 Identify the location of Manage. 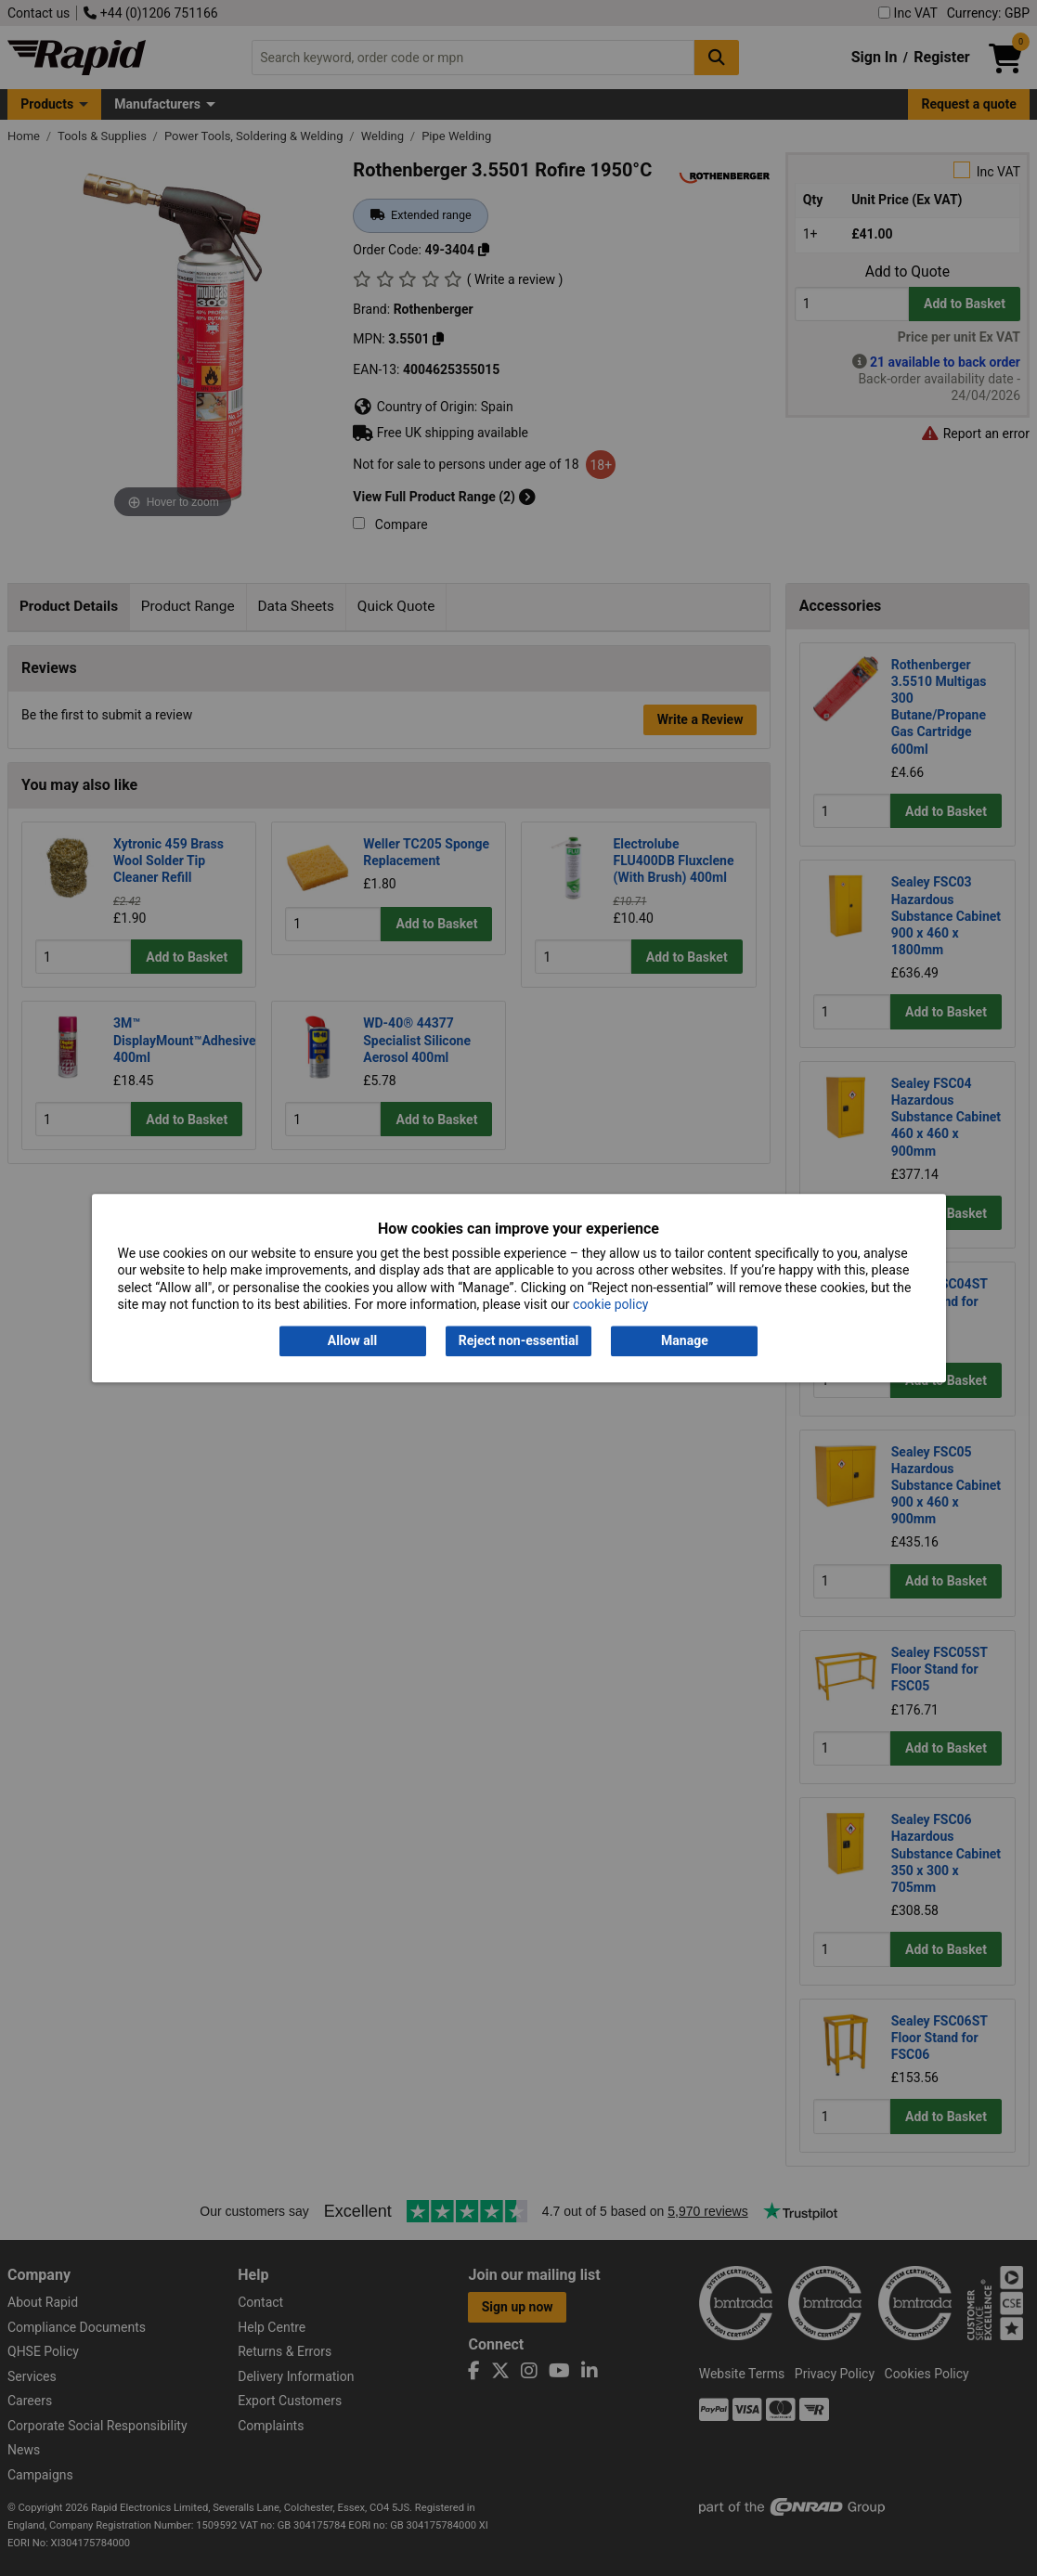
(684, 1341).